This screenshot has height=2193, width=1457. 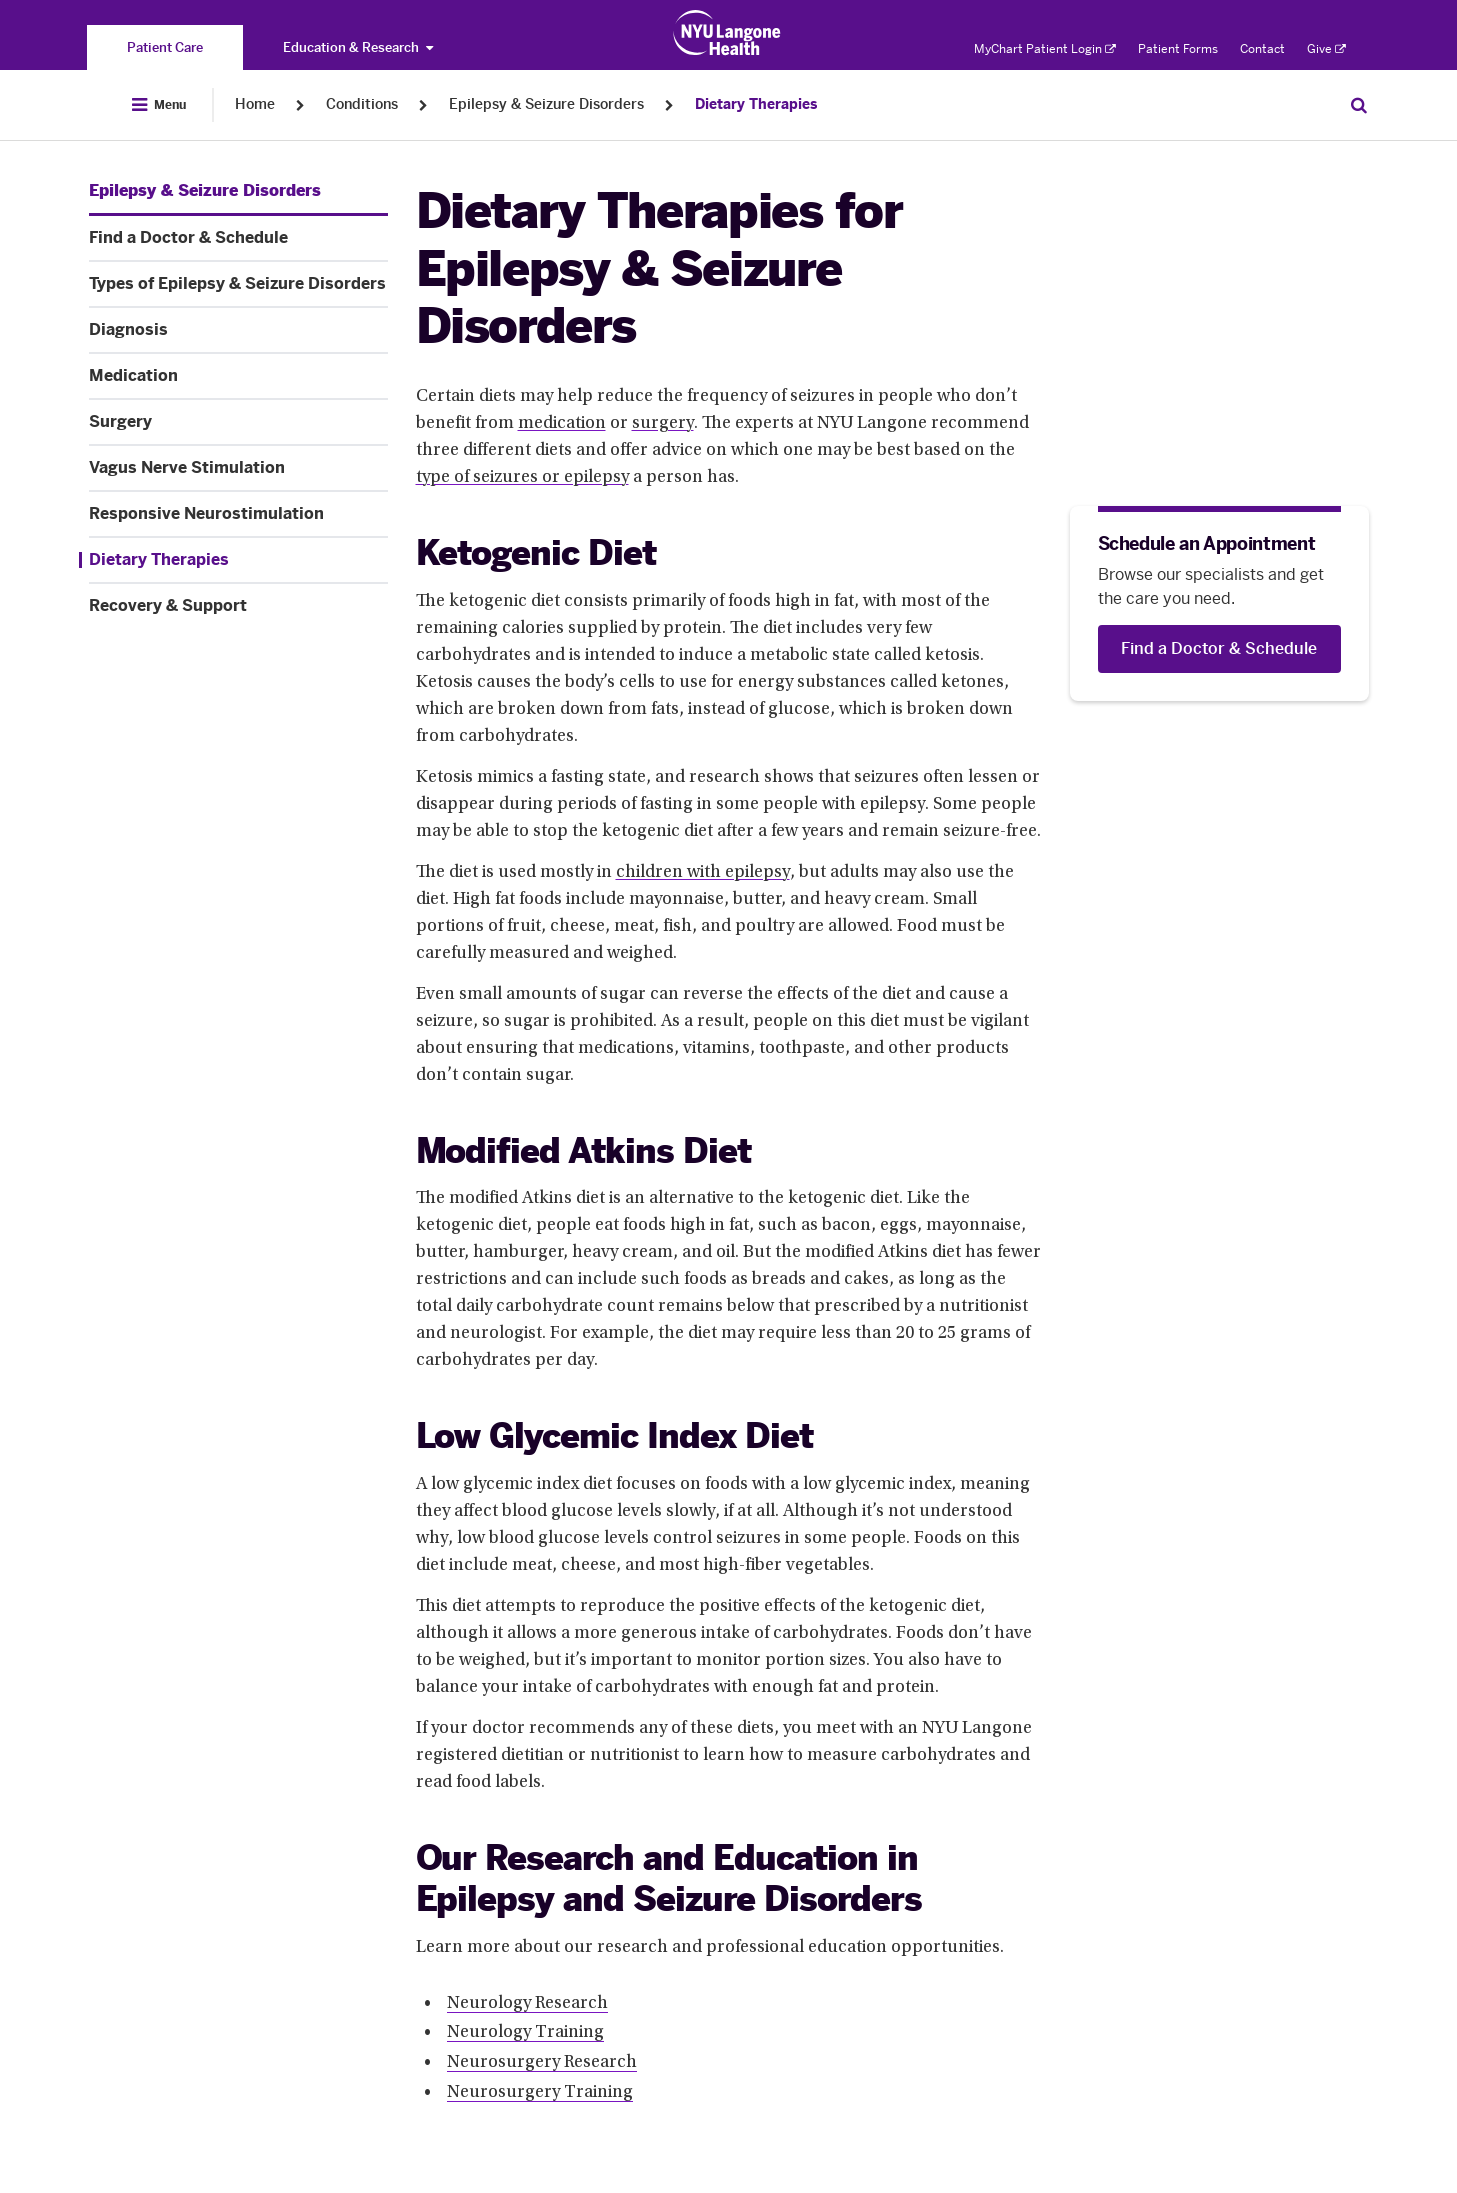 What do you see at coordinates (540, 2093) in the screenshot?
I see `Neurosurgery Training [Neurosurgery Training. Link number 4 among 4.]` at bounding box center [540, 2093].